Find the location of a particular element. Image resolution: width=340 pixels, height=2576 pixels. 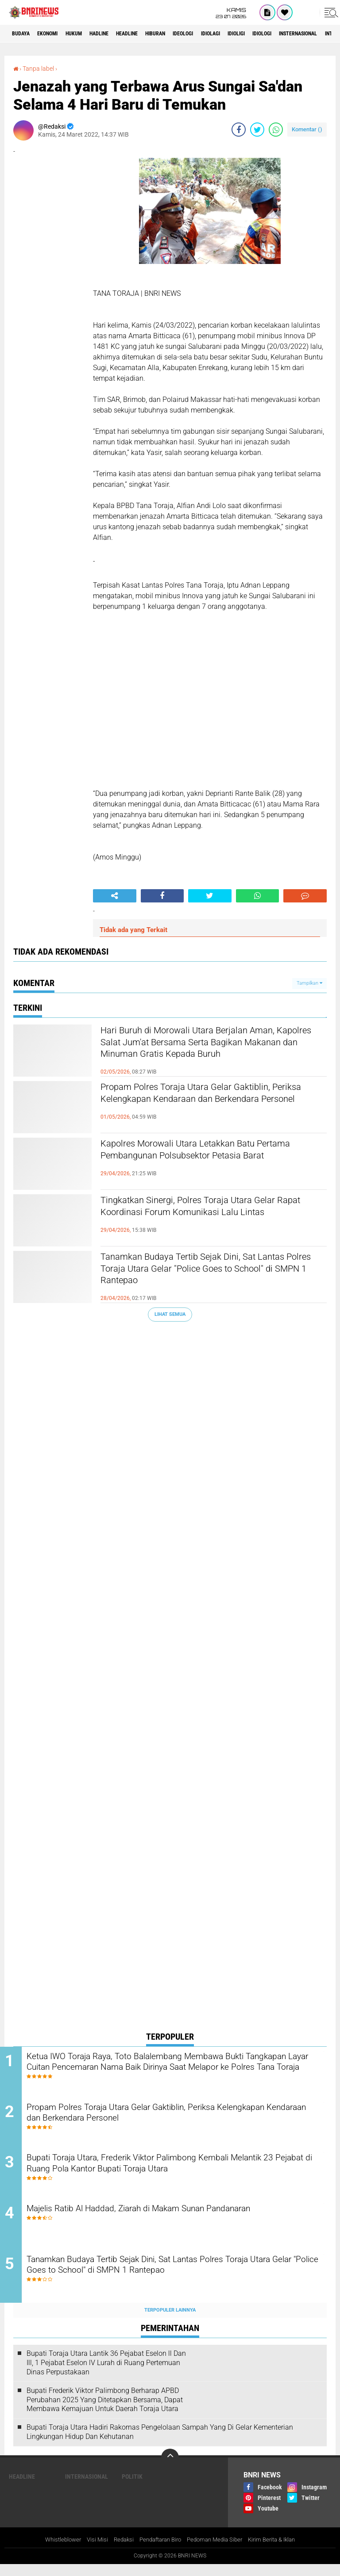

Majelis Ratib Al Haddad, Ziarah di Makam Sunan Pandanaran is located at coordinates (174, 2217).